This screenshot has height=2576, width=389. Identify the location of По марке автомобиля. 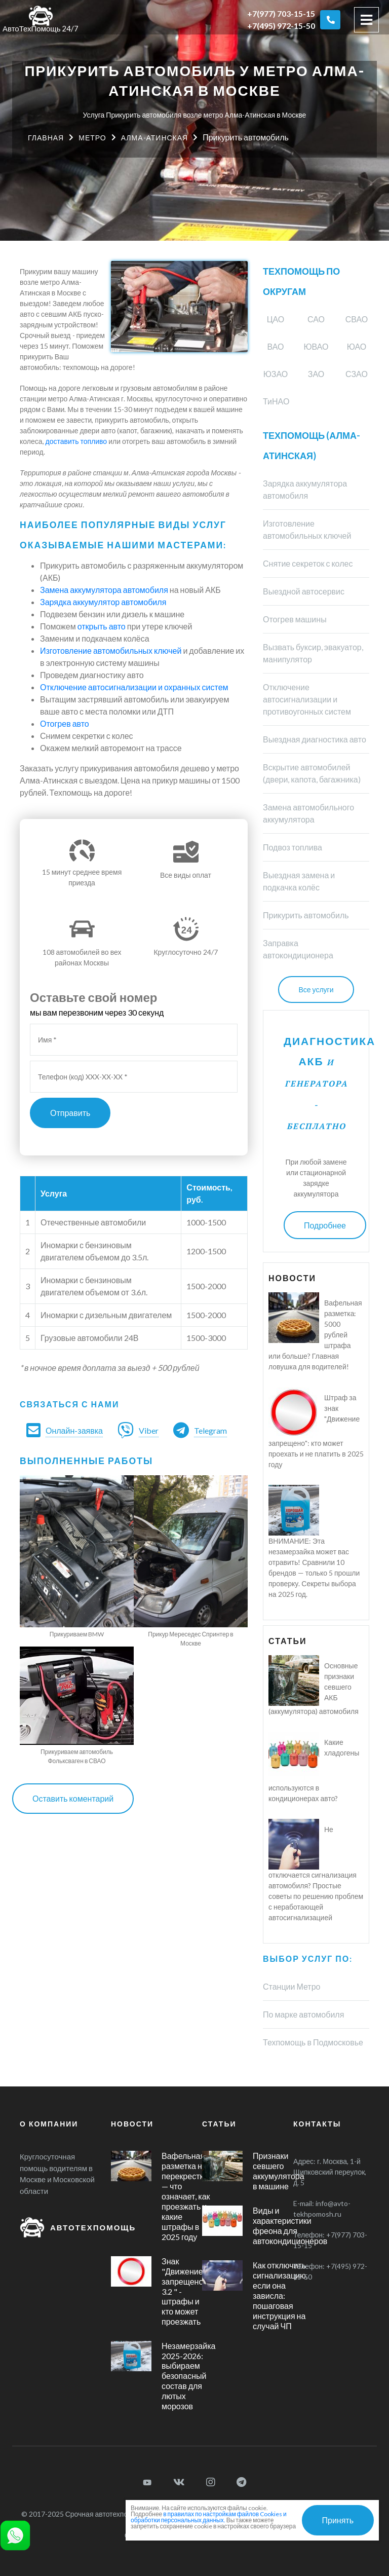
(303, 2014).